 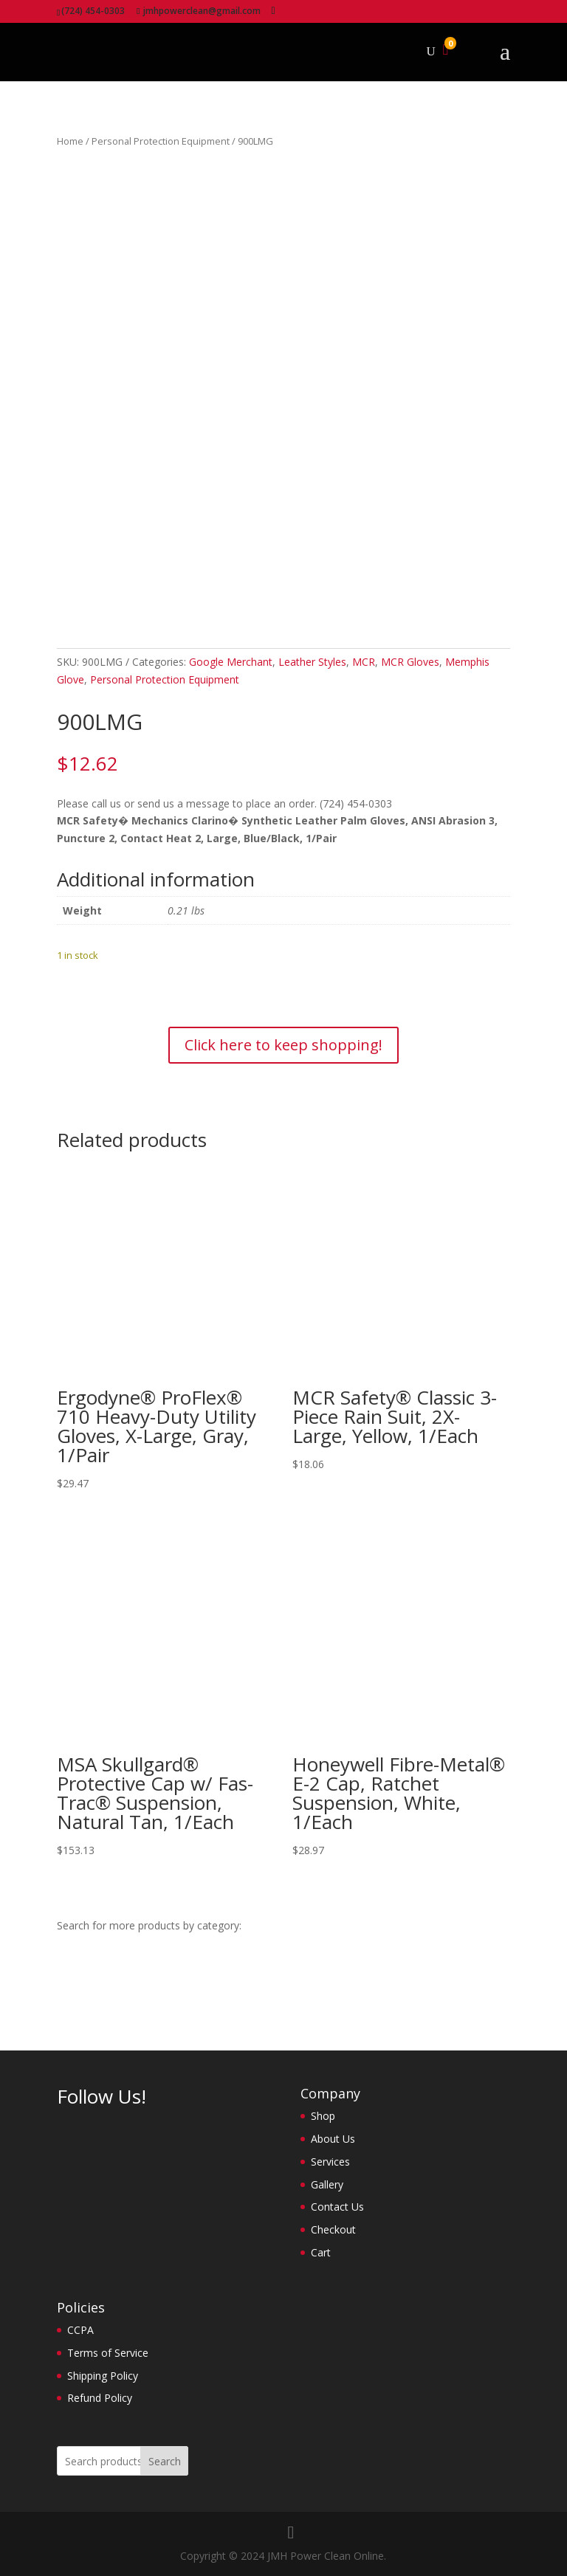 What do you see at coordinates (330, 2162) in the screenshot?
I see `Services` at bounding box center [330, 2162].